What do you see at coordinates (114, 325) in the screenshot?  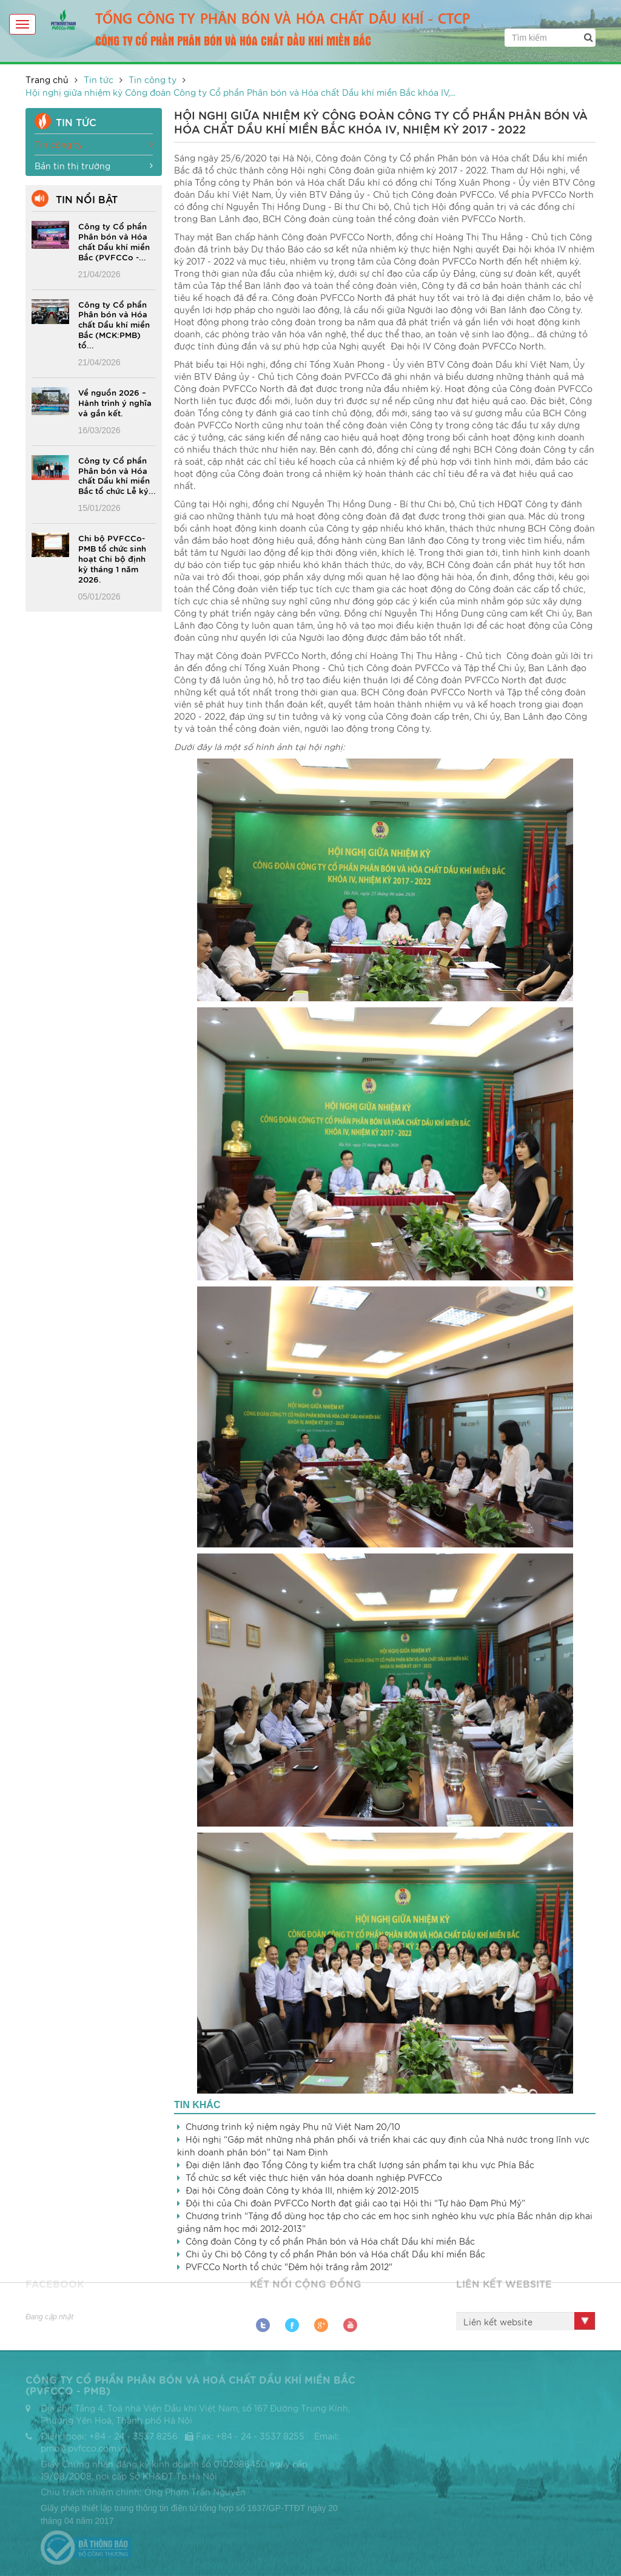 I see `Công ty Cổ phần Phân bón và Hóa chất Dầu khí miền Bắc (MCK:PMB) tổ...` at bounding box center [114, 325].